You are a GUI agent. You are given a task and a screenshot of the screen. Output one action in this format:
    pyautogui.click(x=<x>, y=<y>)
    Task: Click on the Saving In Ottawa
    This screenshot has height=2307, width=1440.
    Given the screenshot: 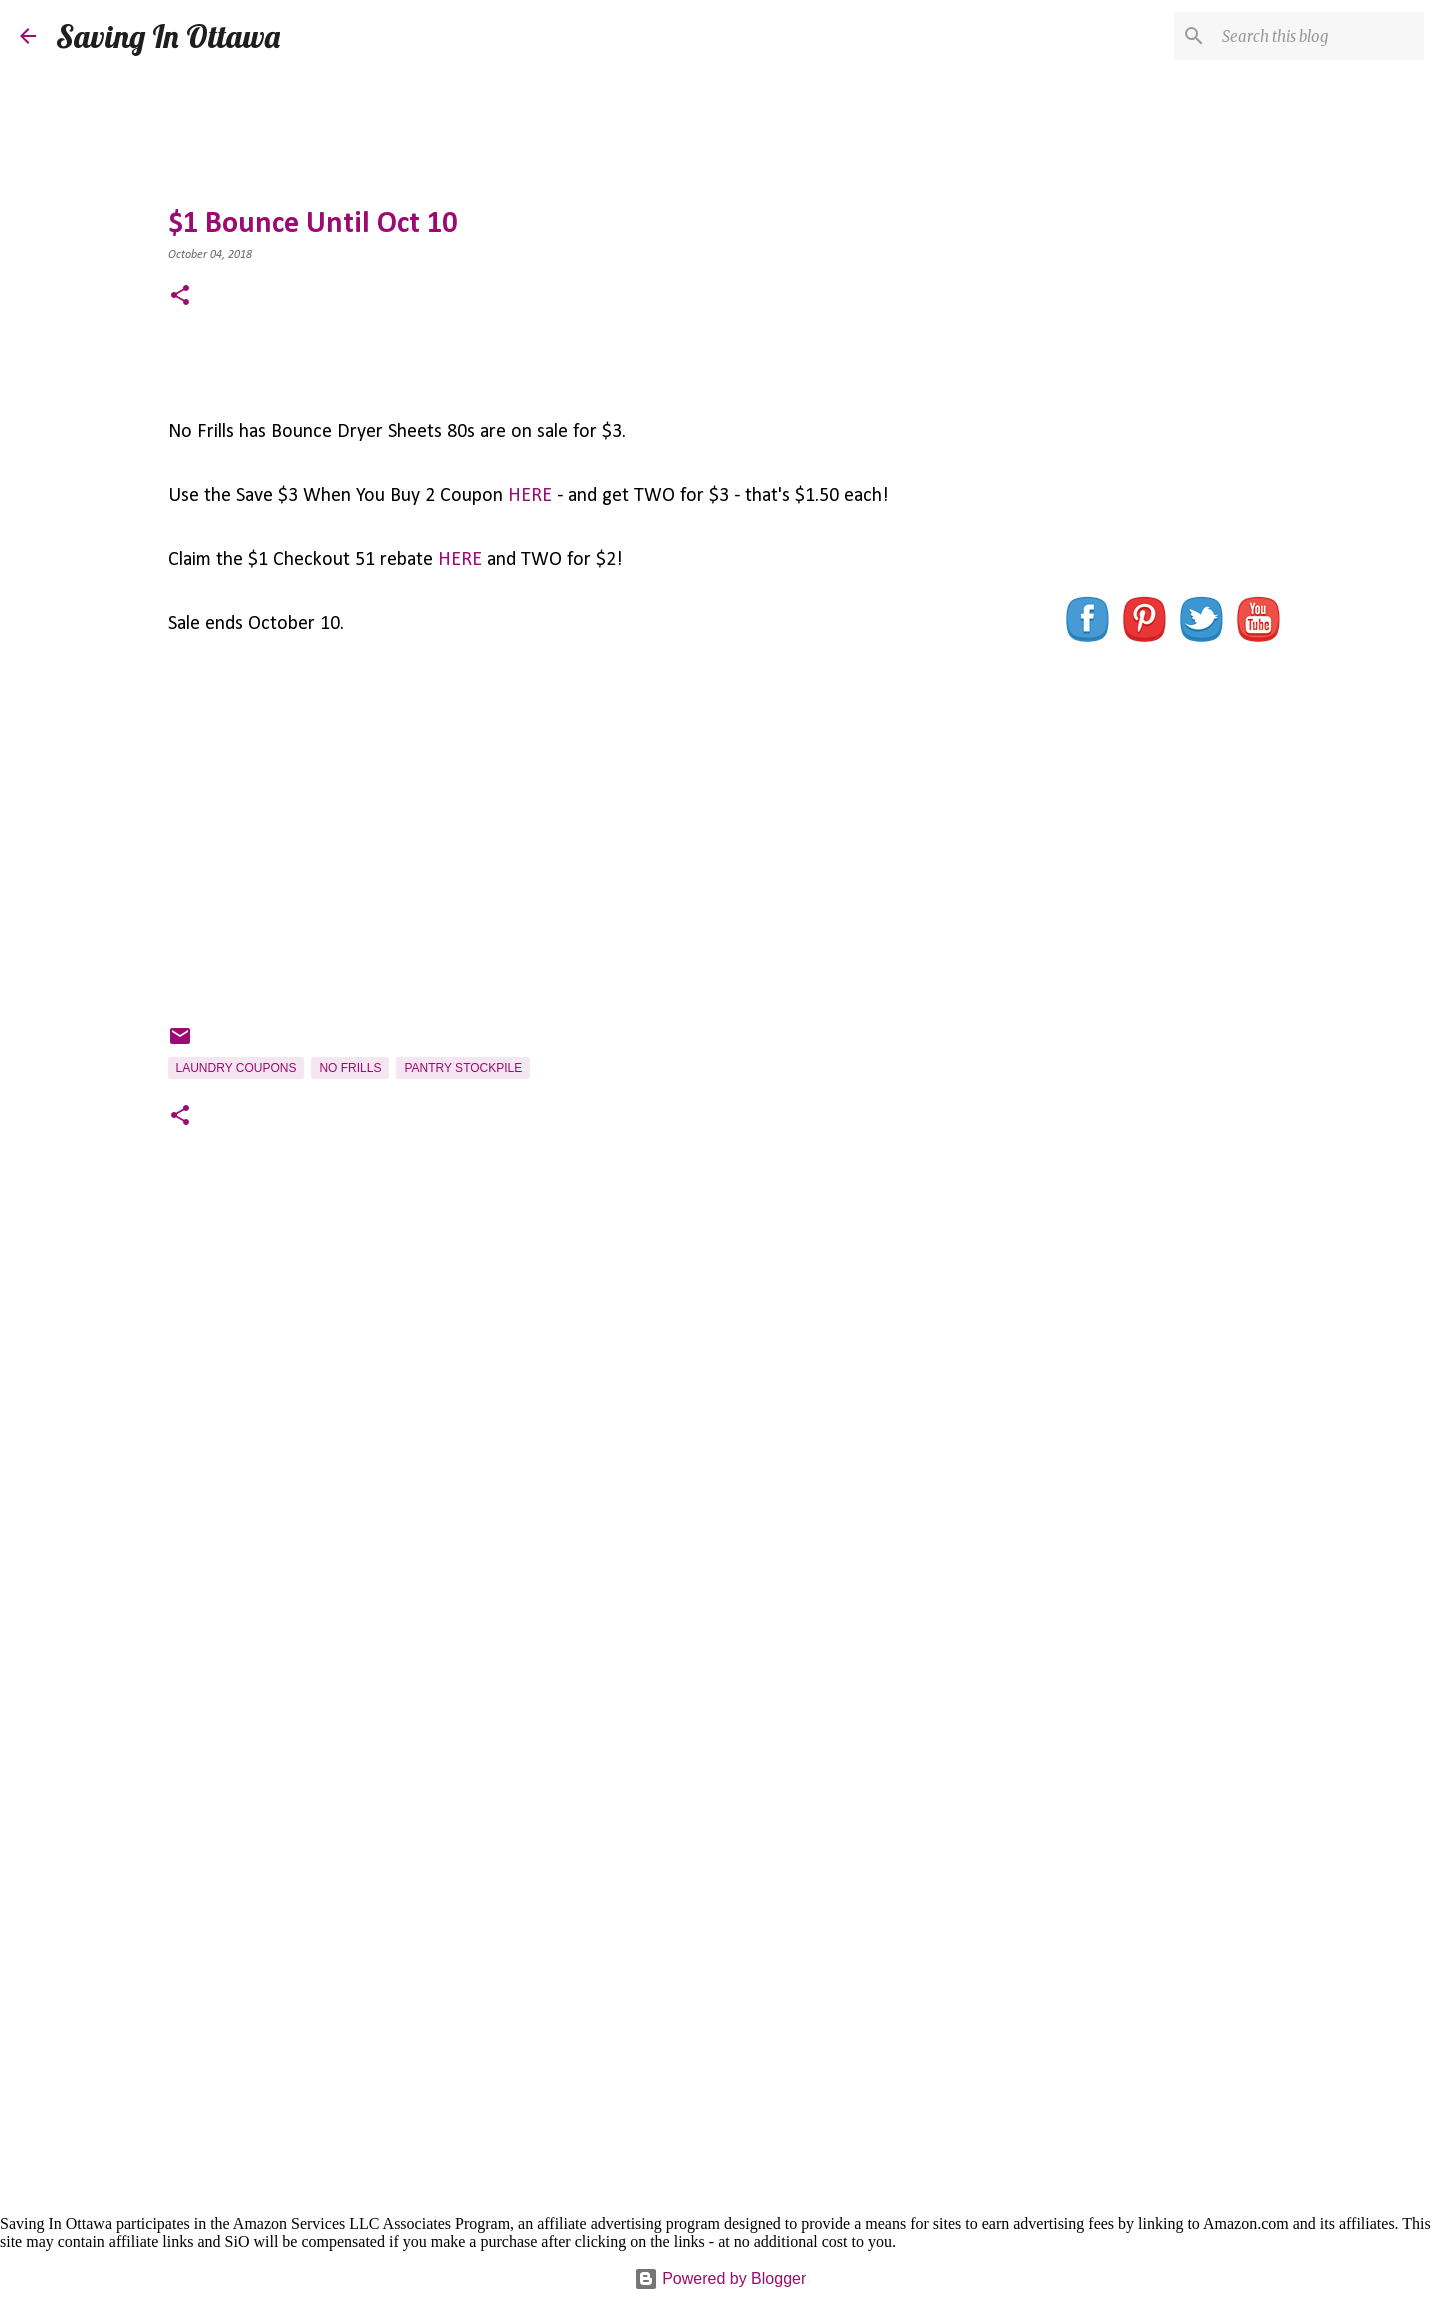 What is the action you would take?
    pyautogui.click(x=168, y=36)
    